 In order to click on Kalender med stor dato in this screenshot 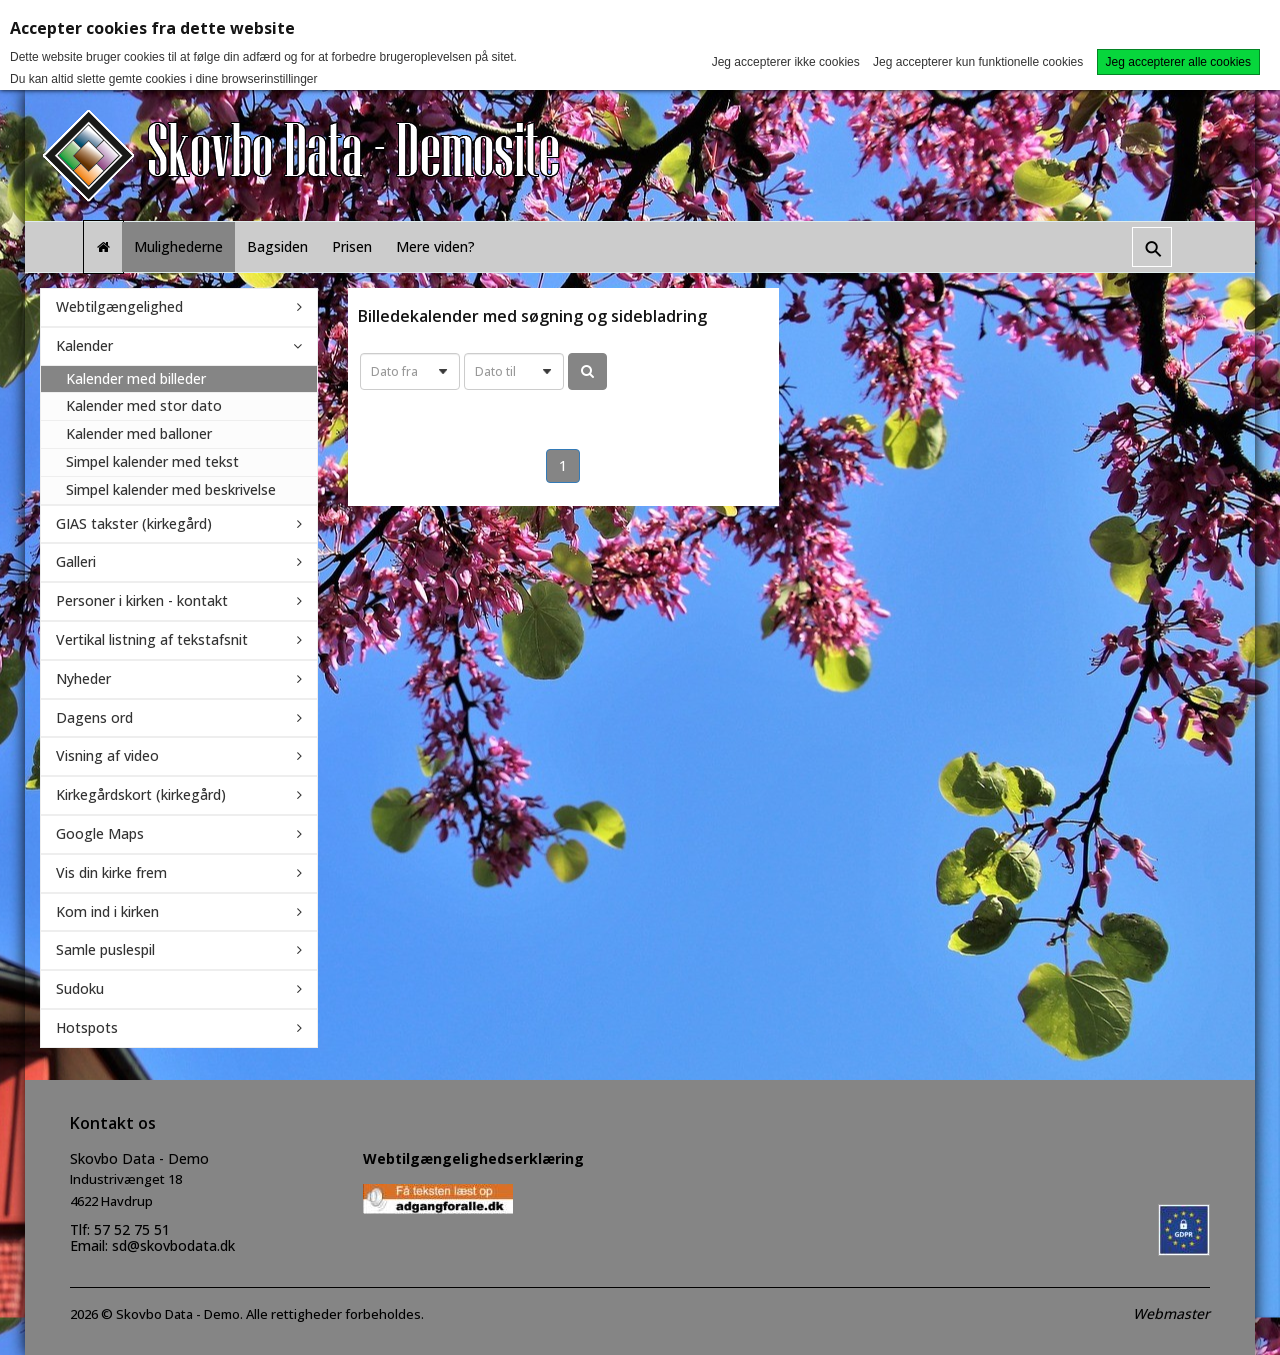, I will do `click(144, 405)`.